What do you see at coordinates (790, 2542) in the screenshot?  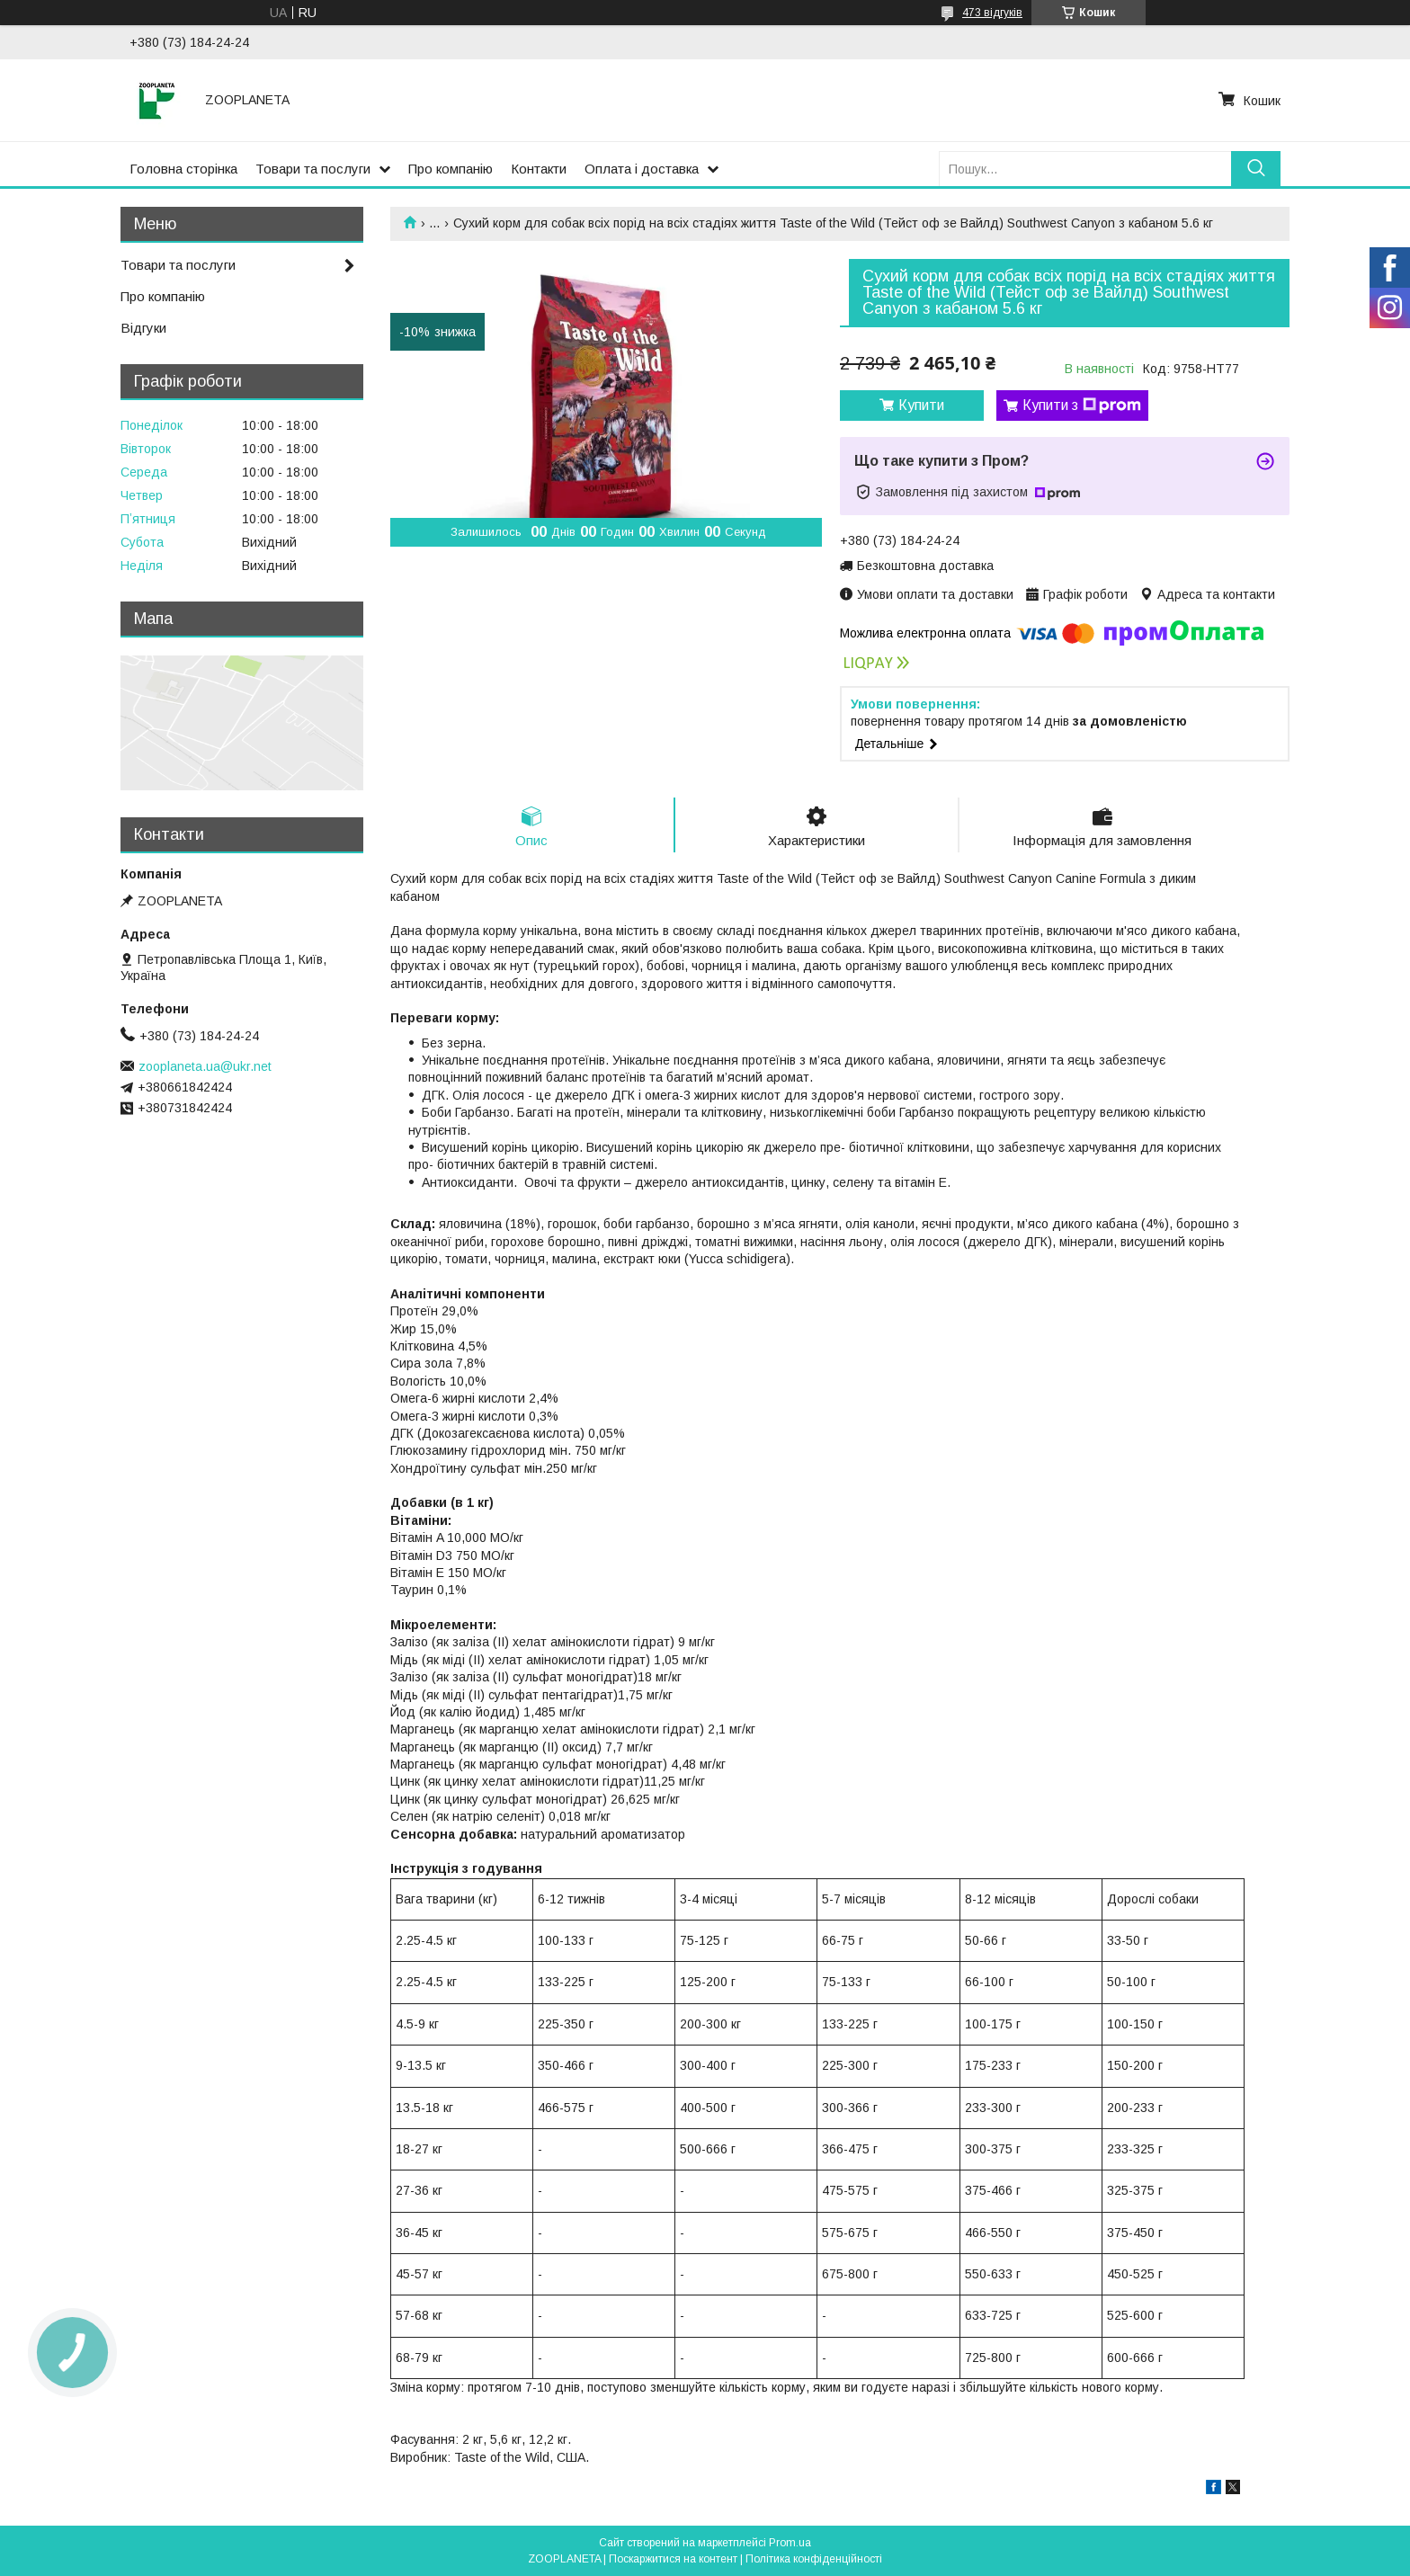 I see `Prom.ua` at bounding box center [790, 2542].